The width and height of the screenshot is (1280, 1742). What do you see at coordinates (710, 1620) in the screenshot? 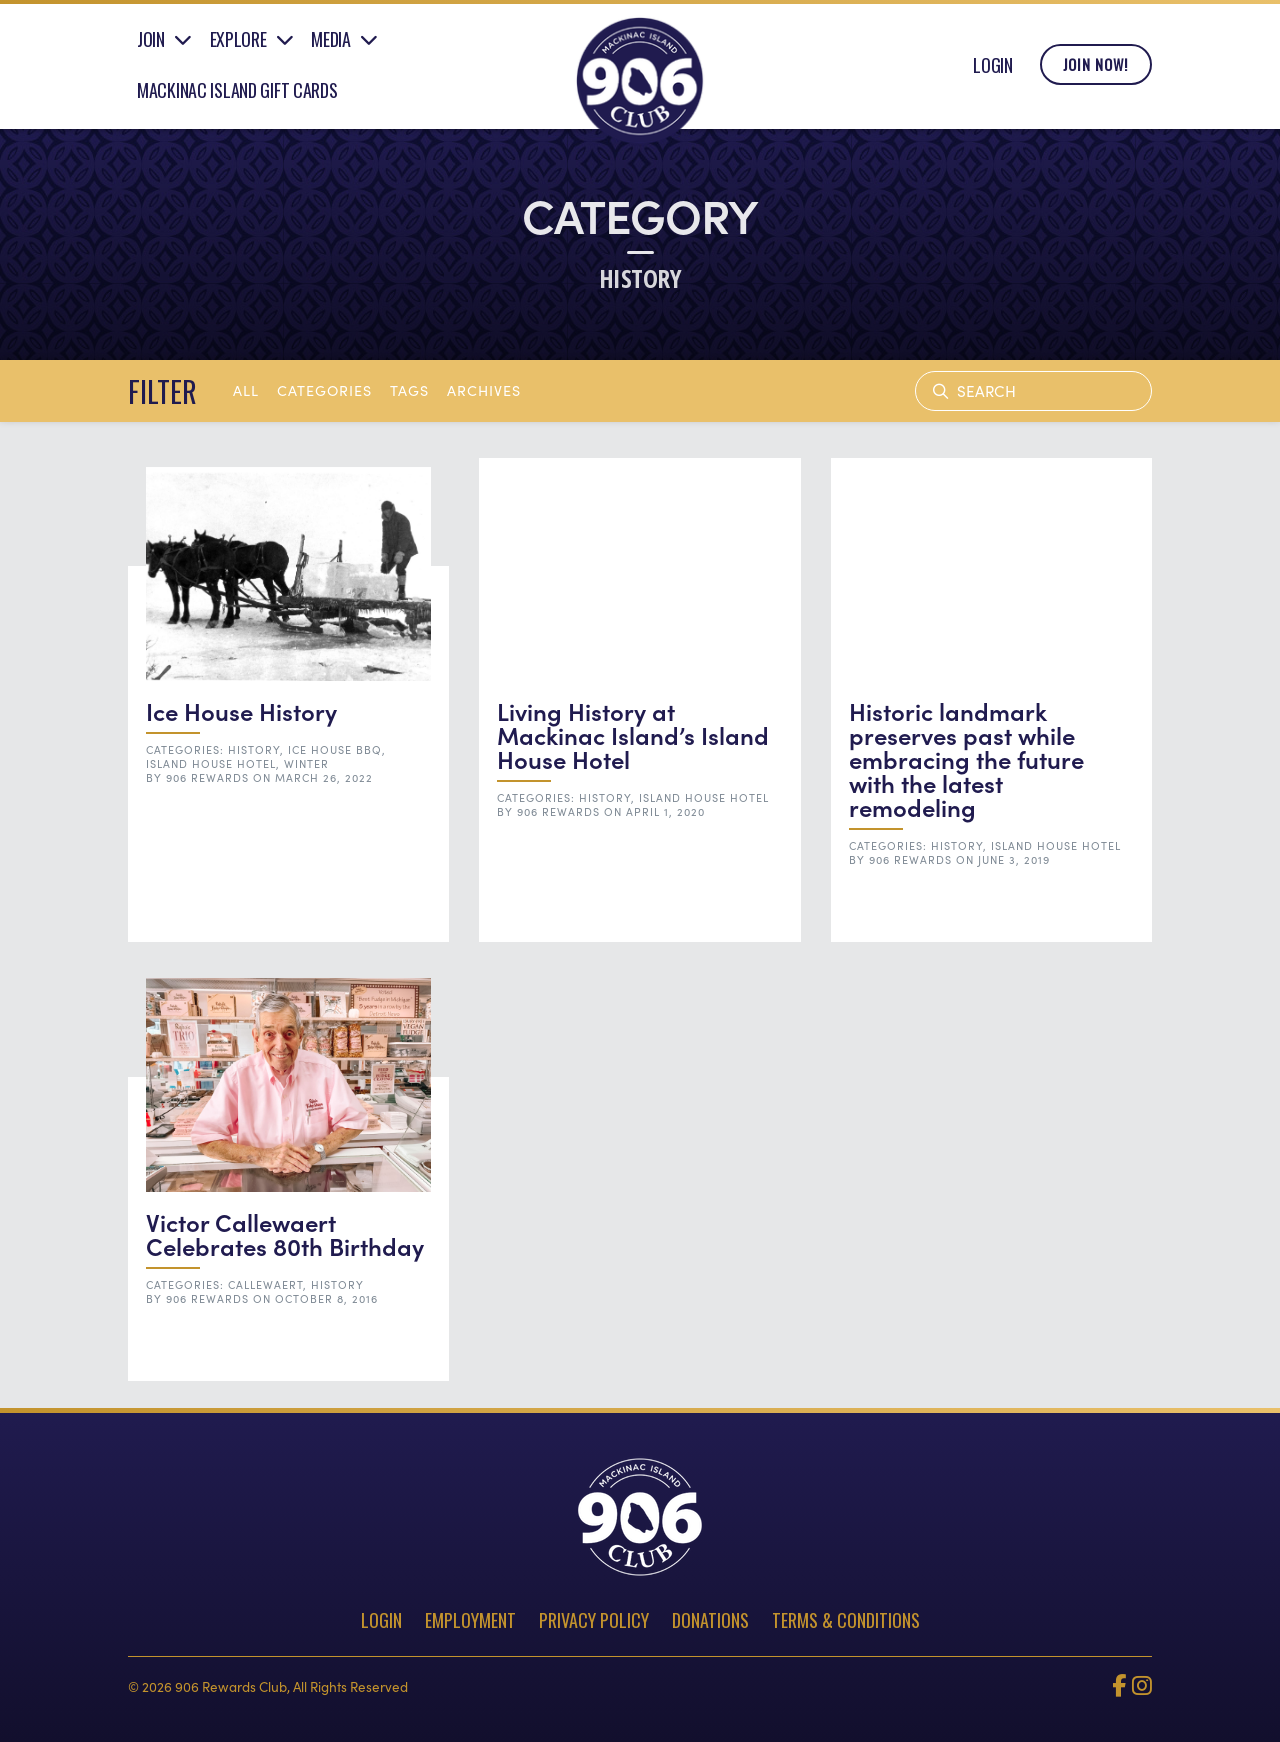
I see `Donations` at bounding box center [710, 1620].